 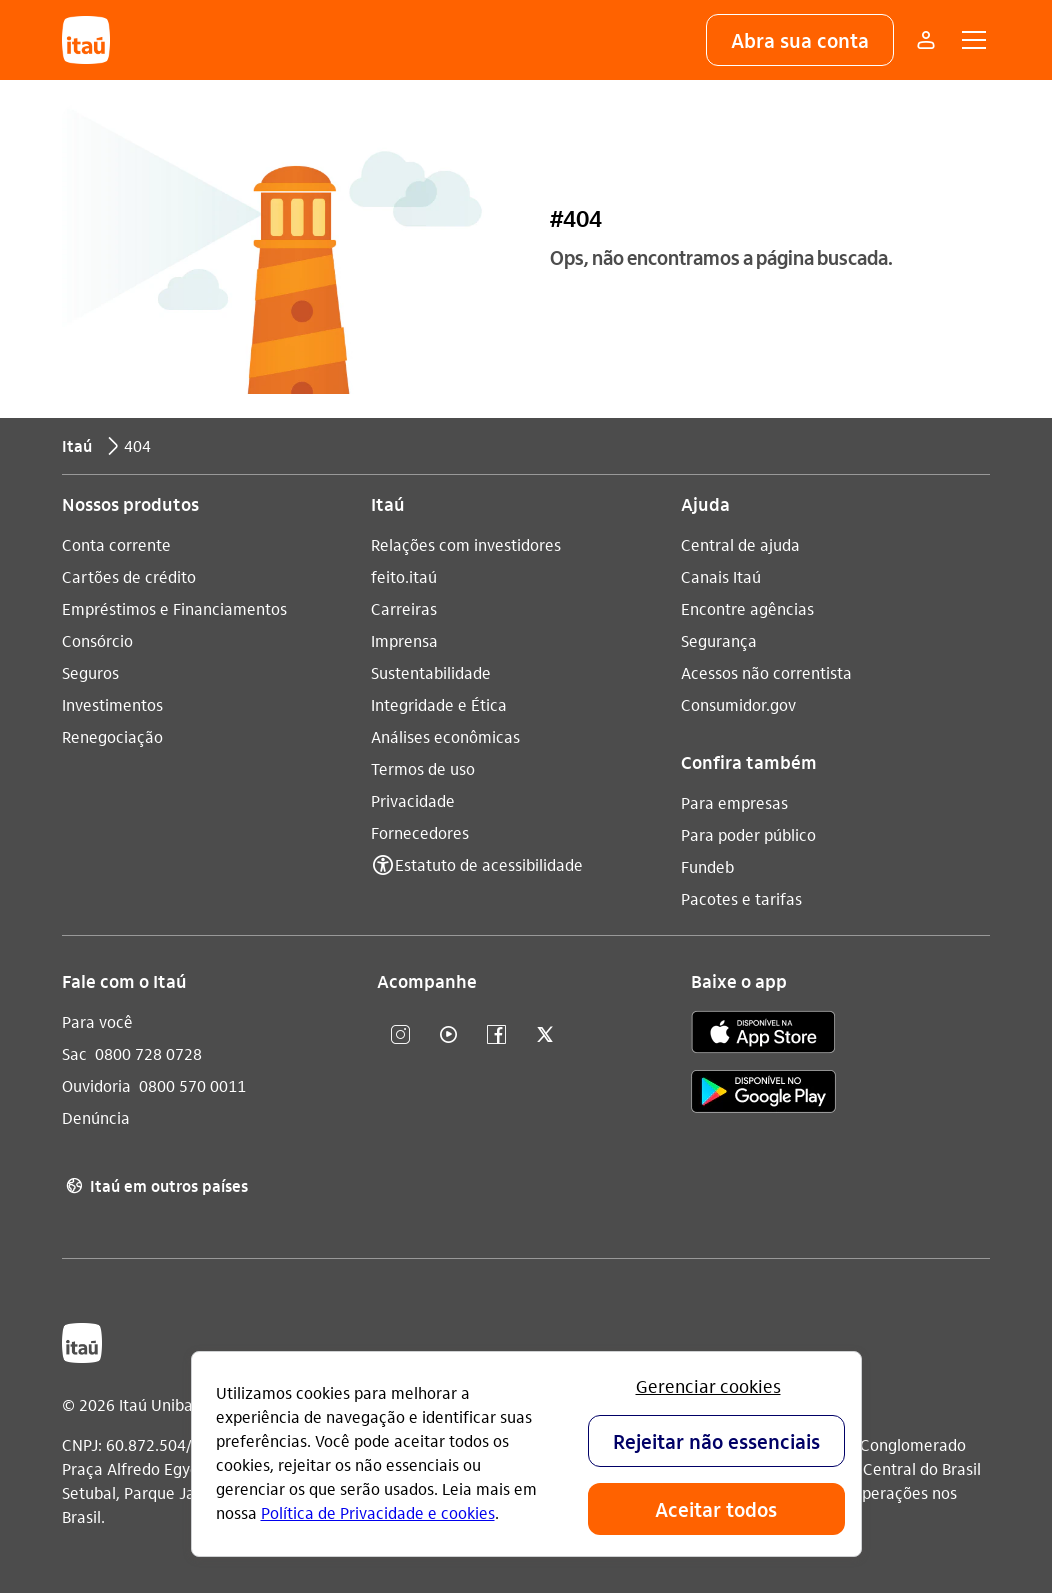 I want to click on Central de ajuda [Acessar a página Central de ajuda], so click(x=740, y=544).